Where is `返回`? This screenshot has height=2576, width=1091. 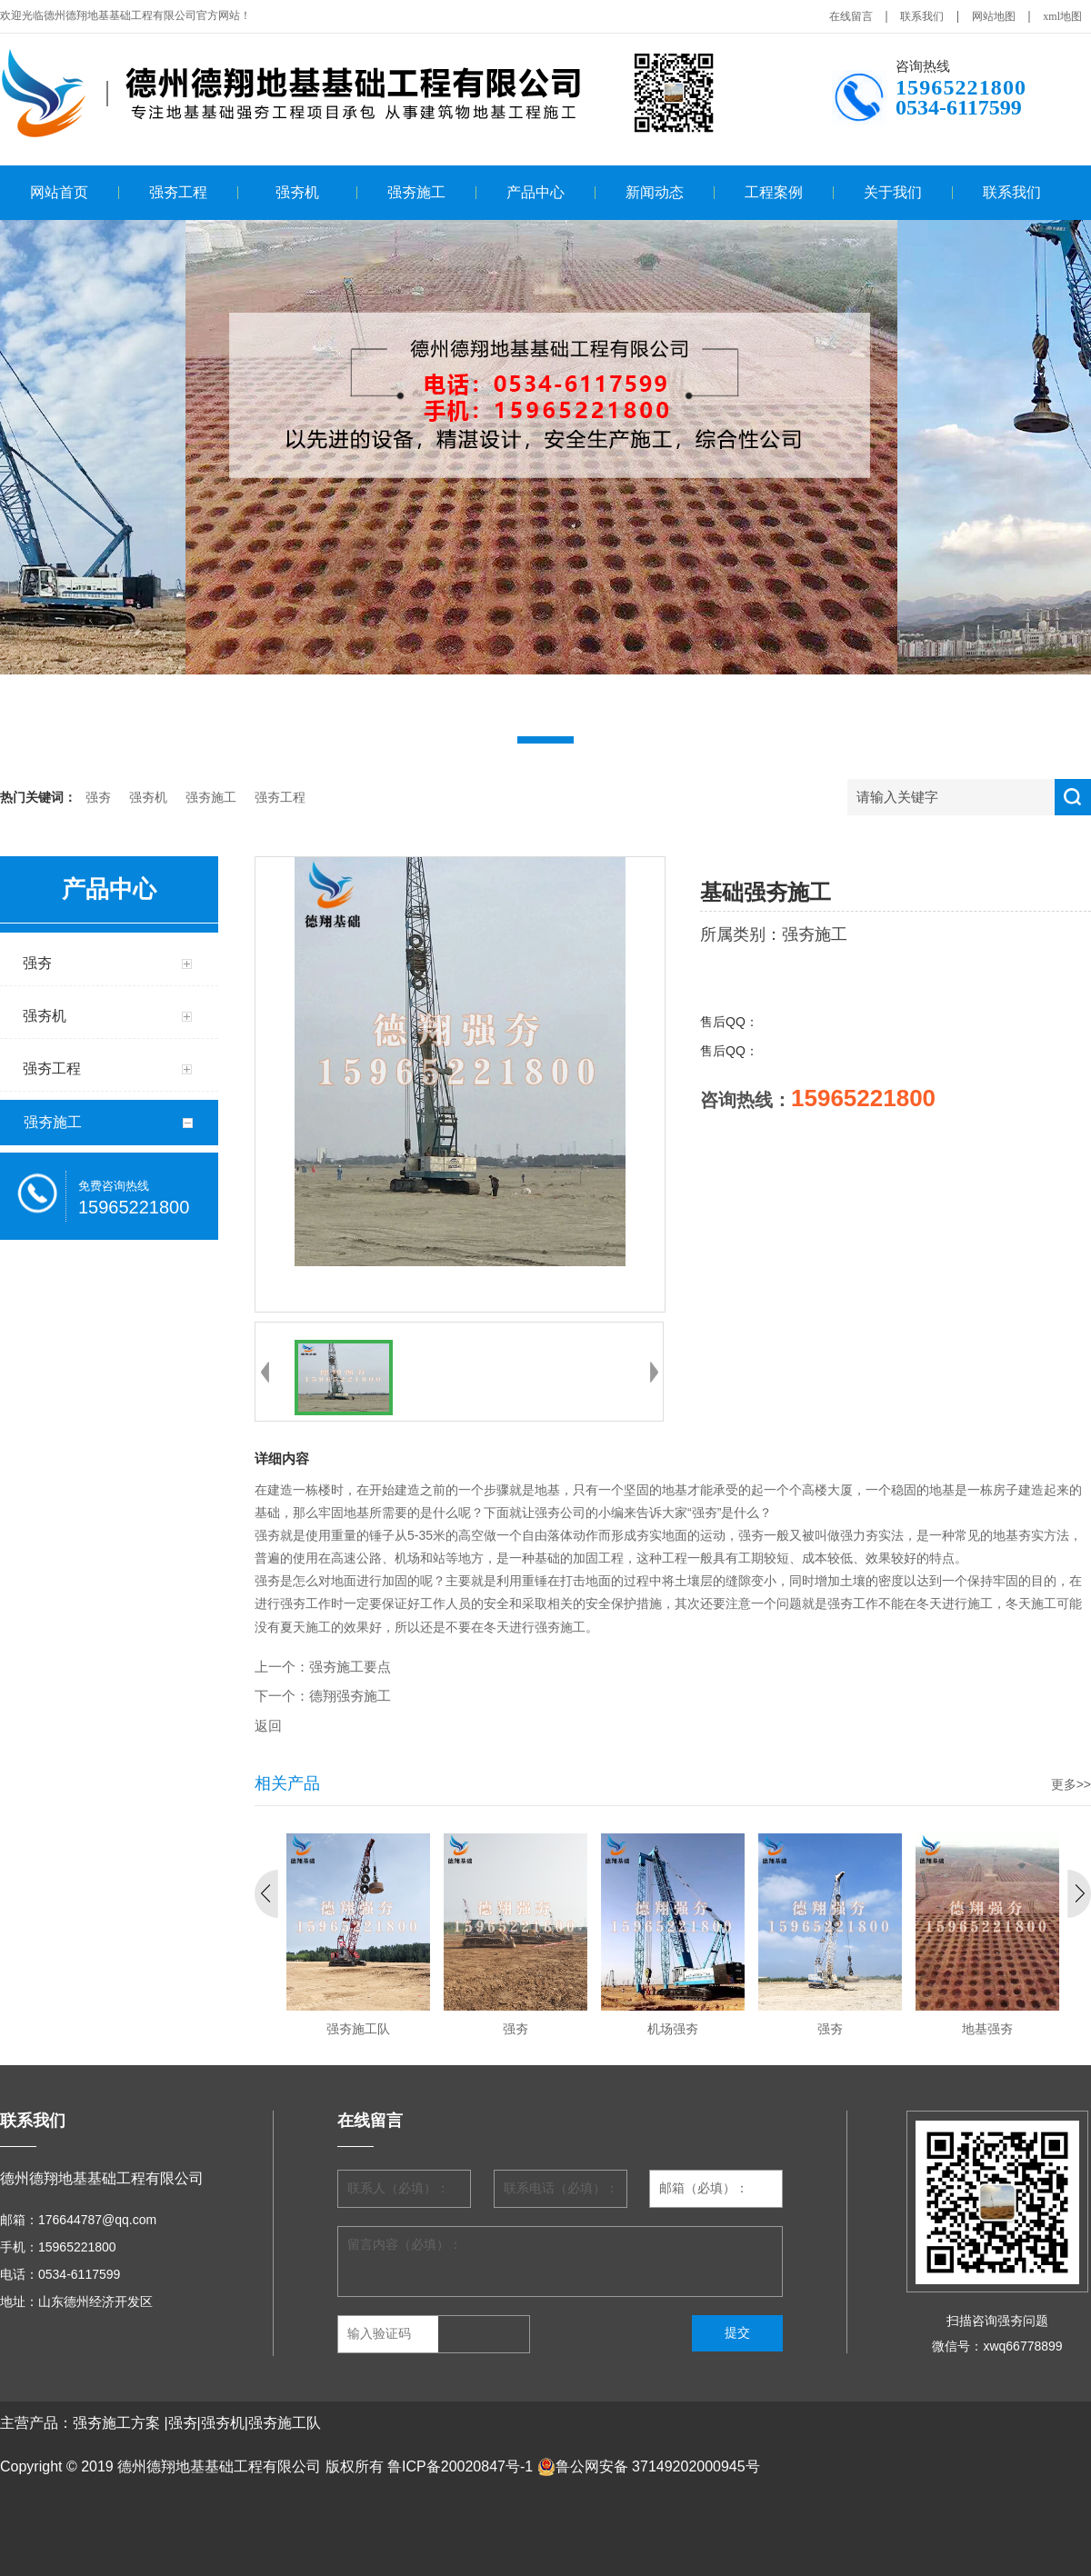
返回 is located at coordinates (268, 1726).